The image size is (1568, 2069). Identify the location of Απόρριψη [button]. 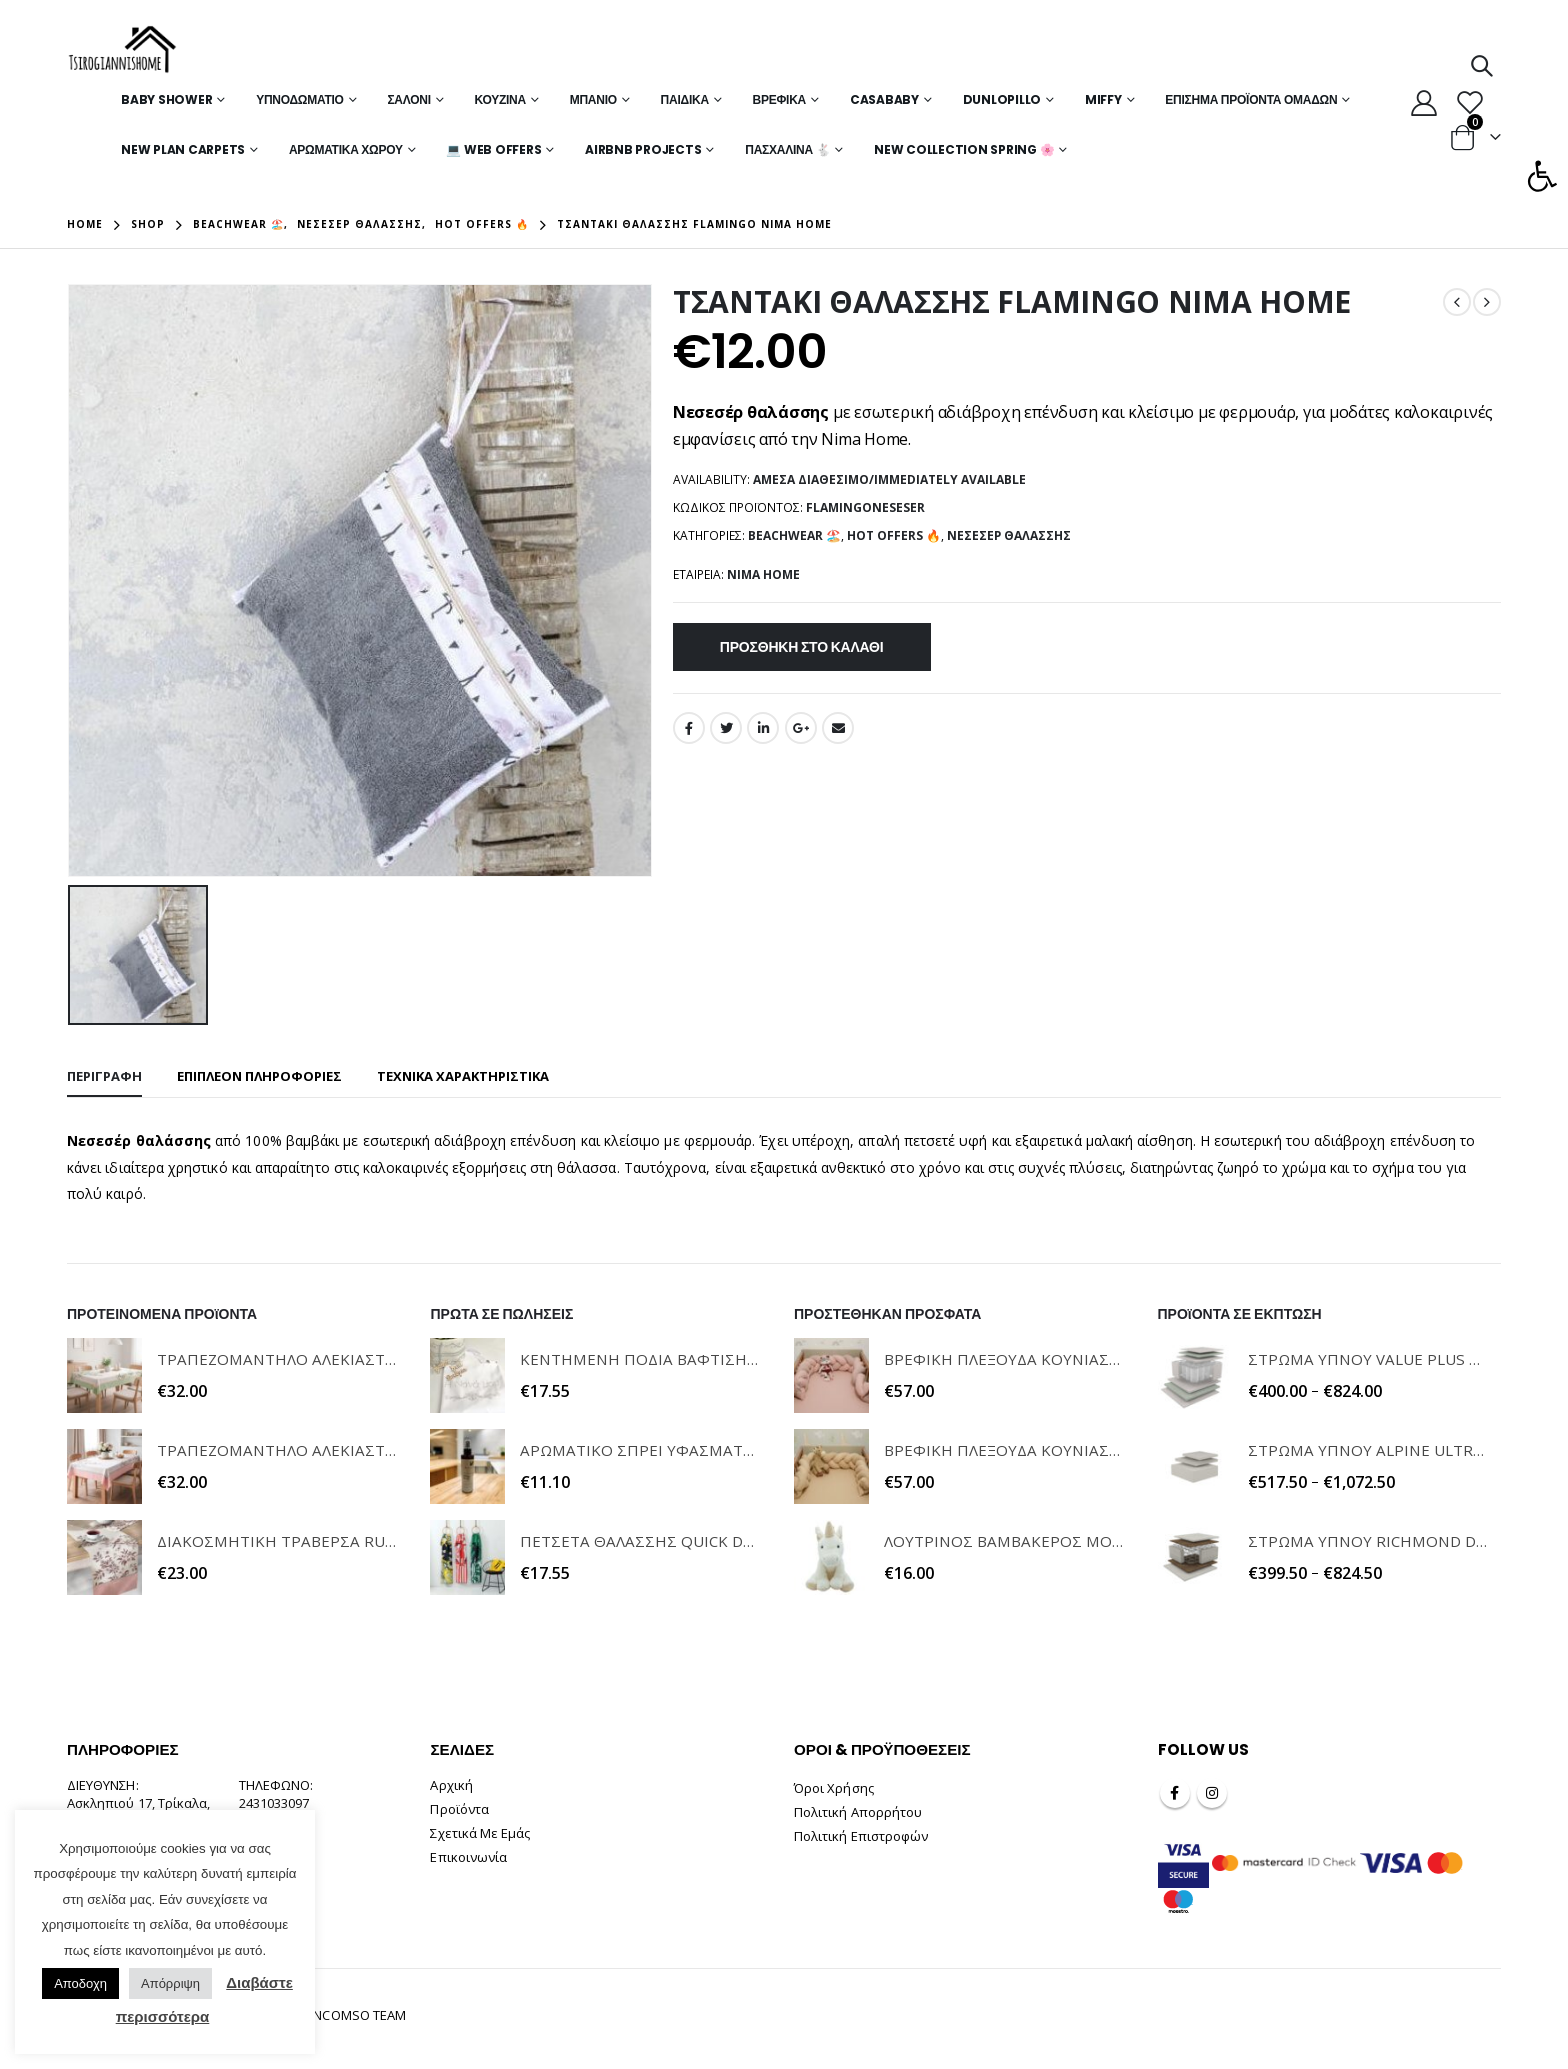
(170, 1983).